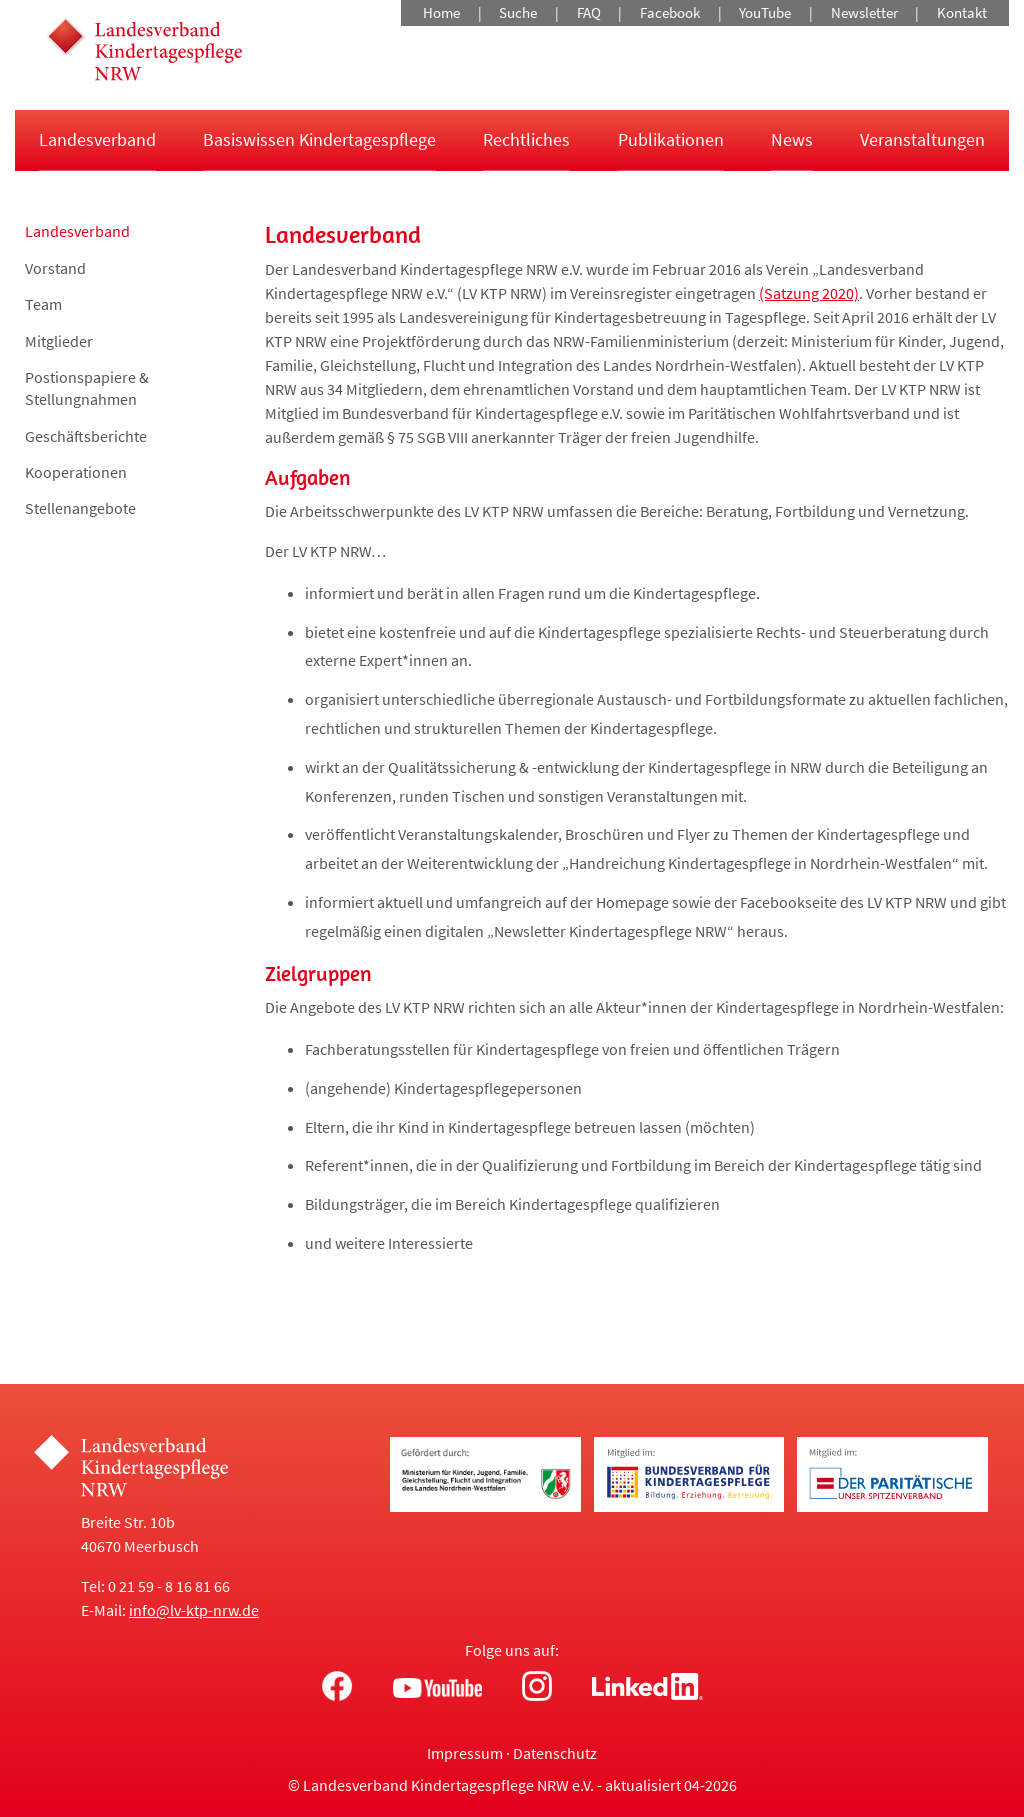 This screenshot has width=1024, height=1817. What do you see at coordinates (671, 139) in the screenshot?
I see `Publikationen` at bounding box center [671, 139].